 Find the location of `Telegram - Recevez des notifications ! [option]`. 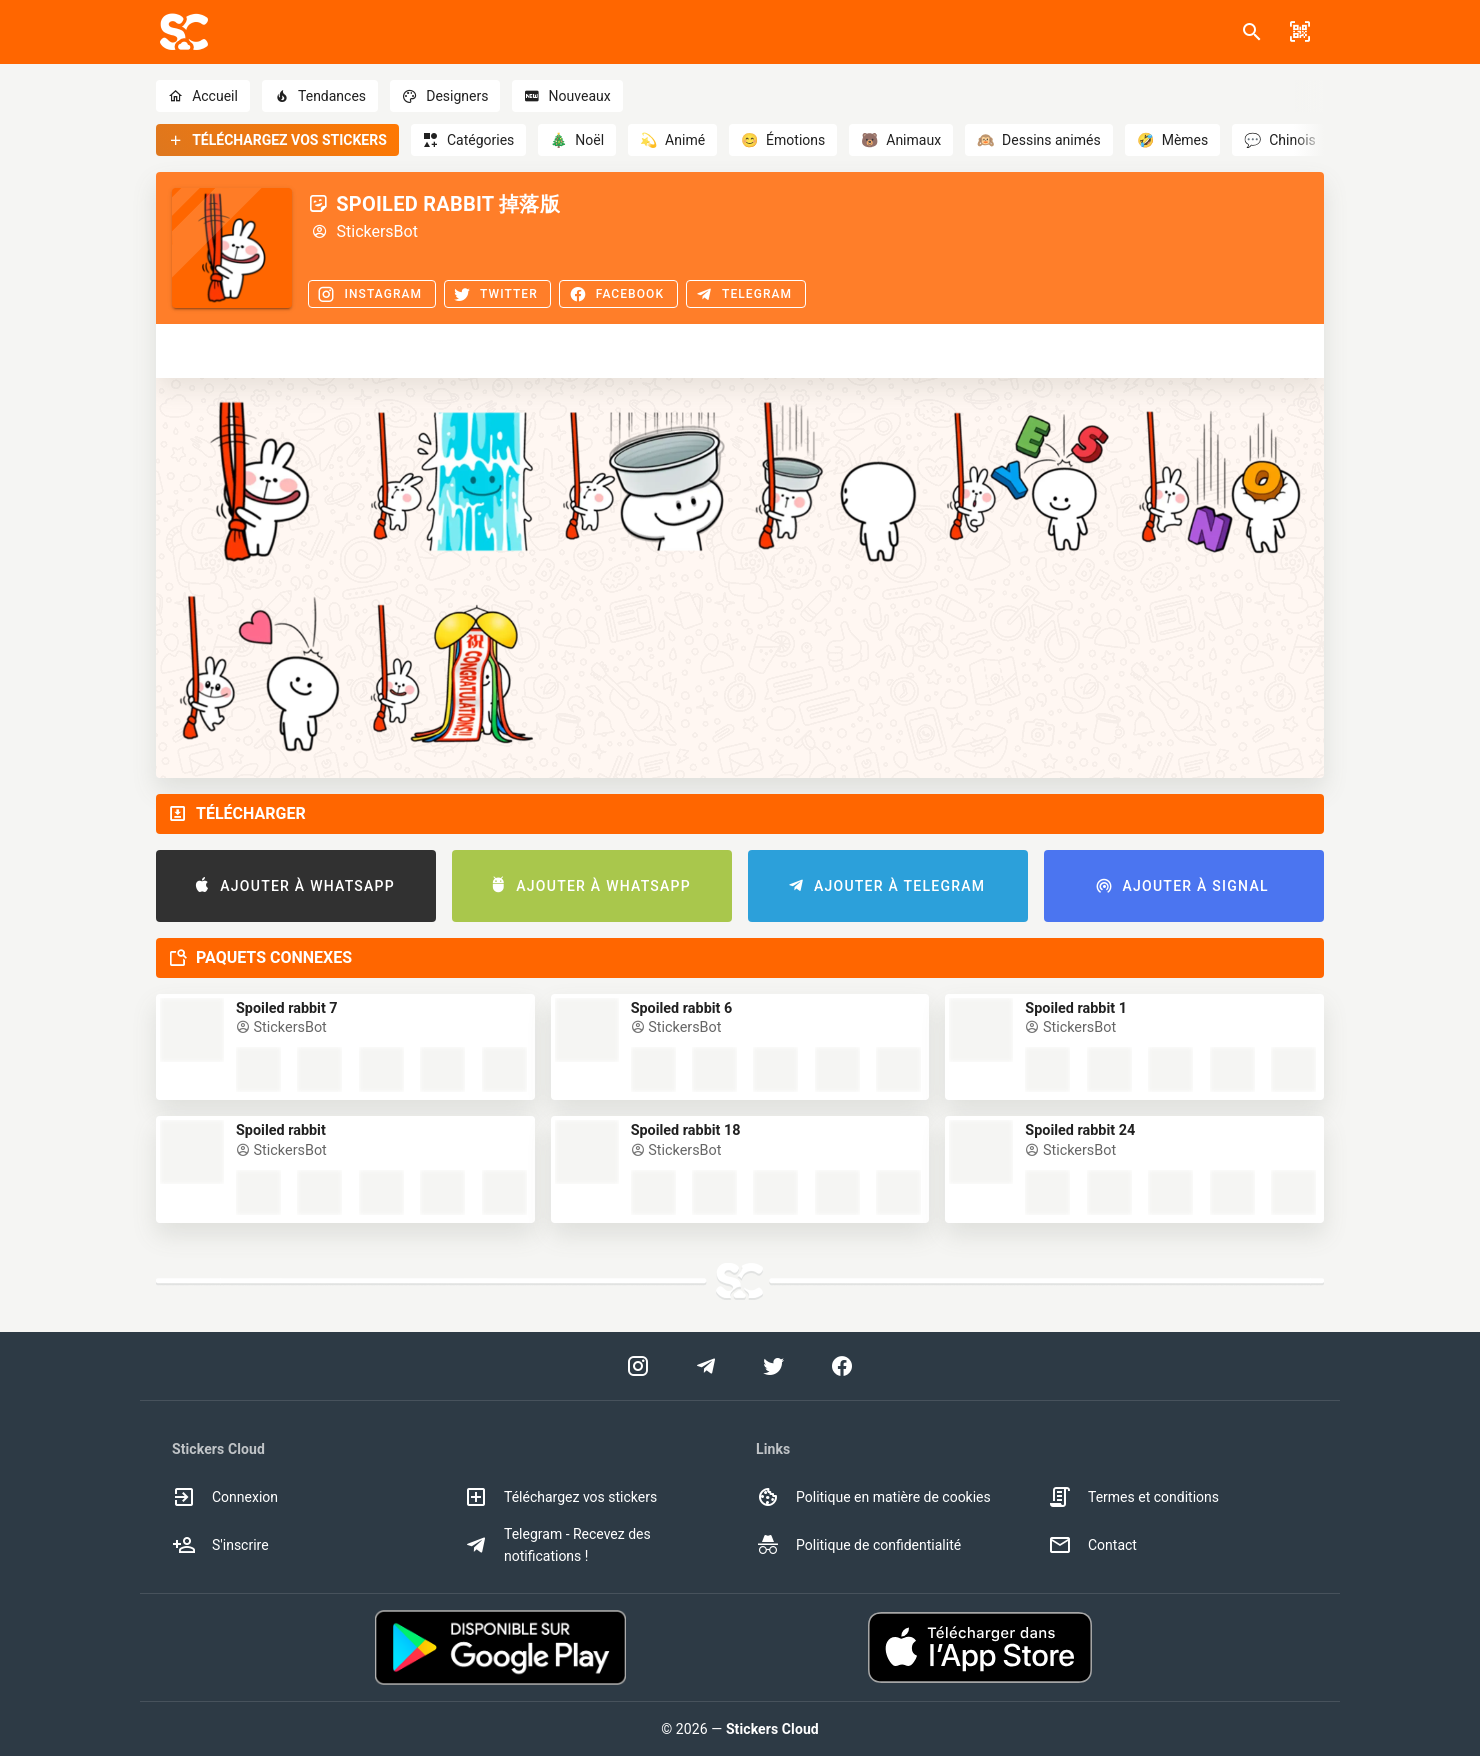

Telegram - Recevez des notifications ! [option] is located at coordinates (557, 1545).